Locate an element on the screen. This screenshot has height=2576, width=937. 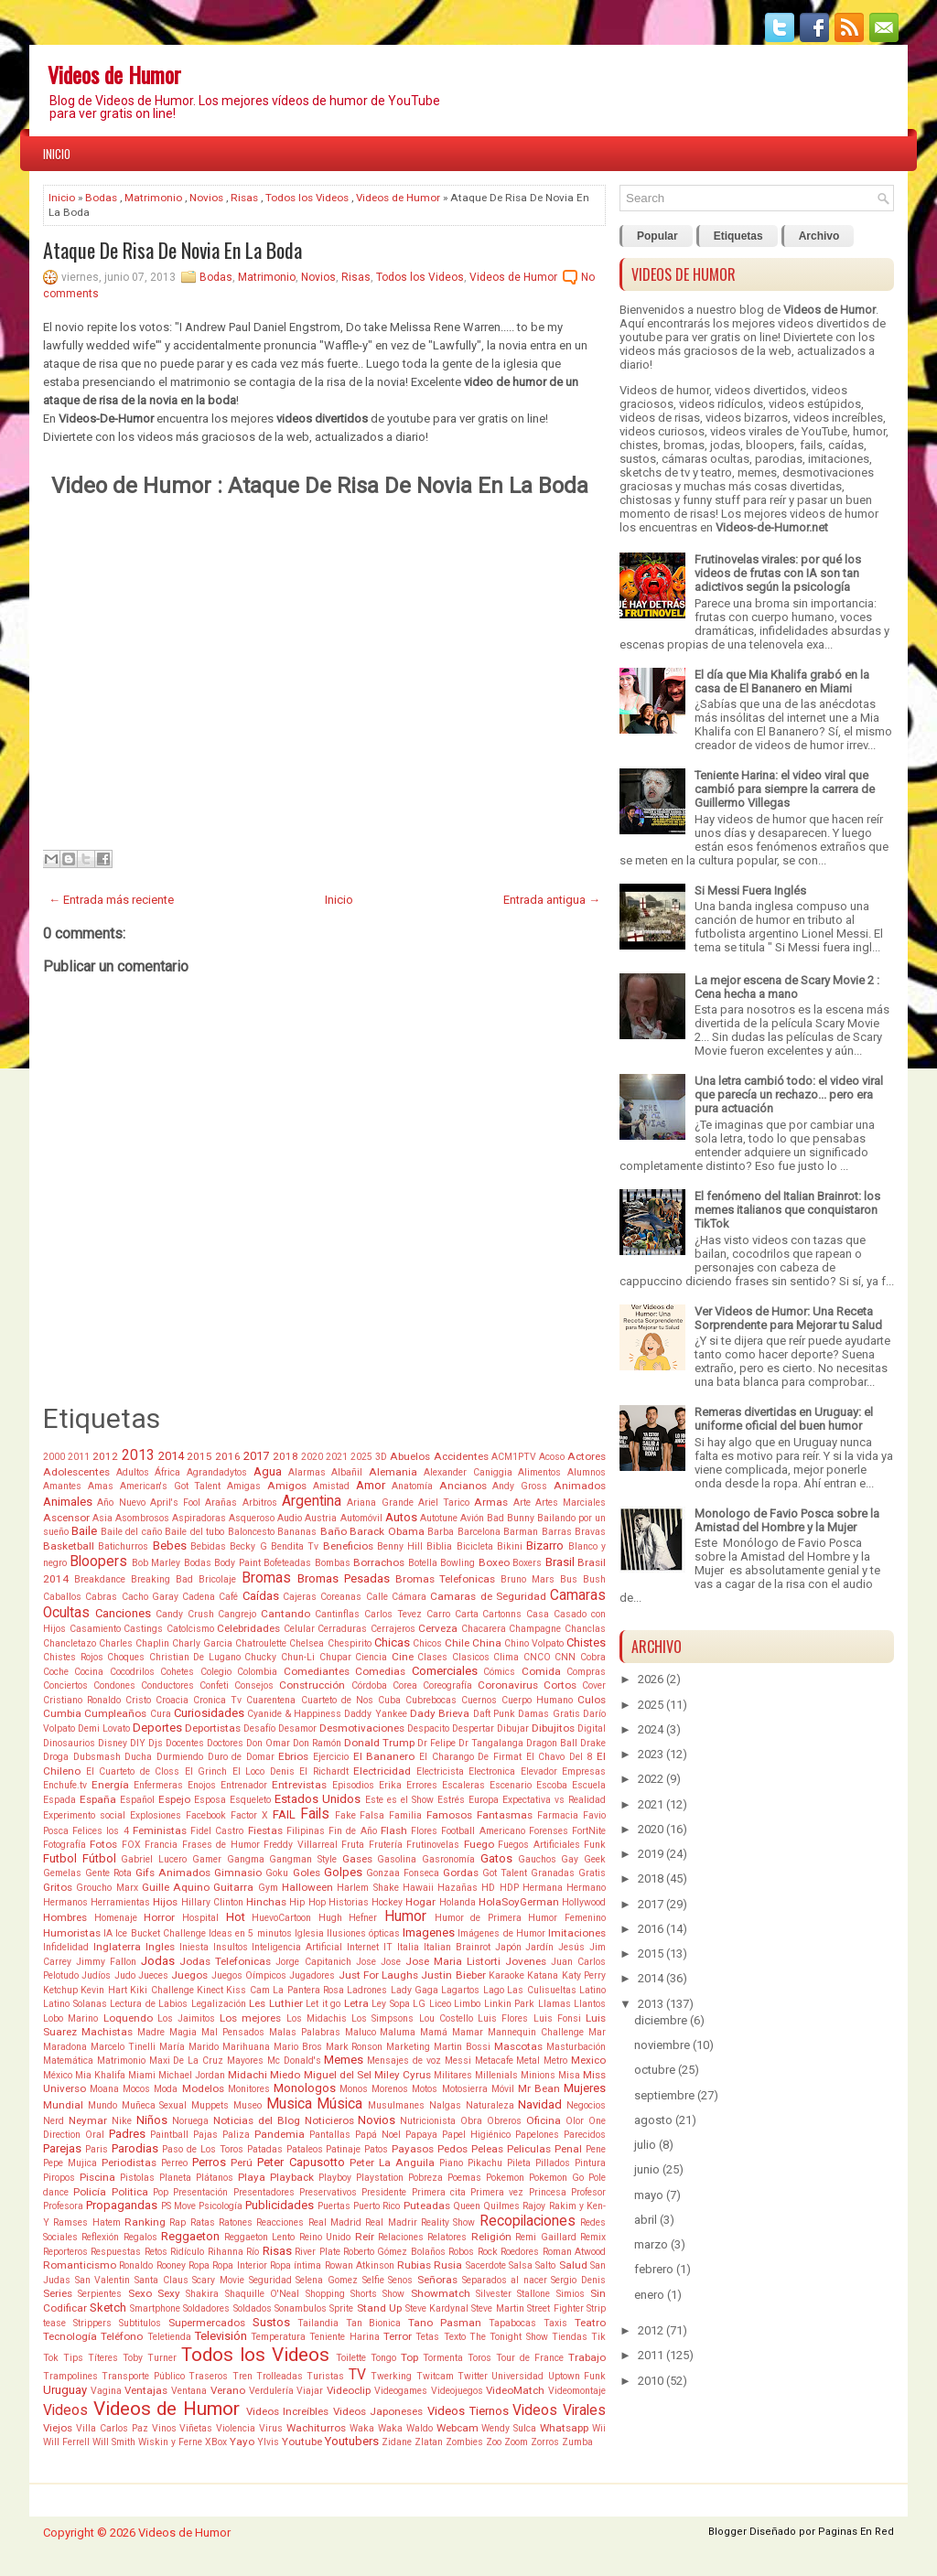
Tren is located at coordinates (242, 2376).